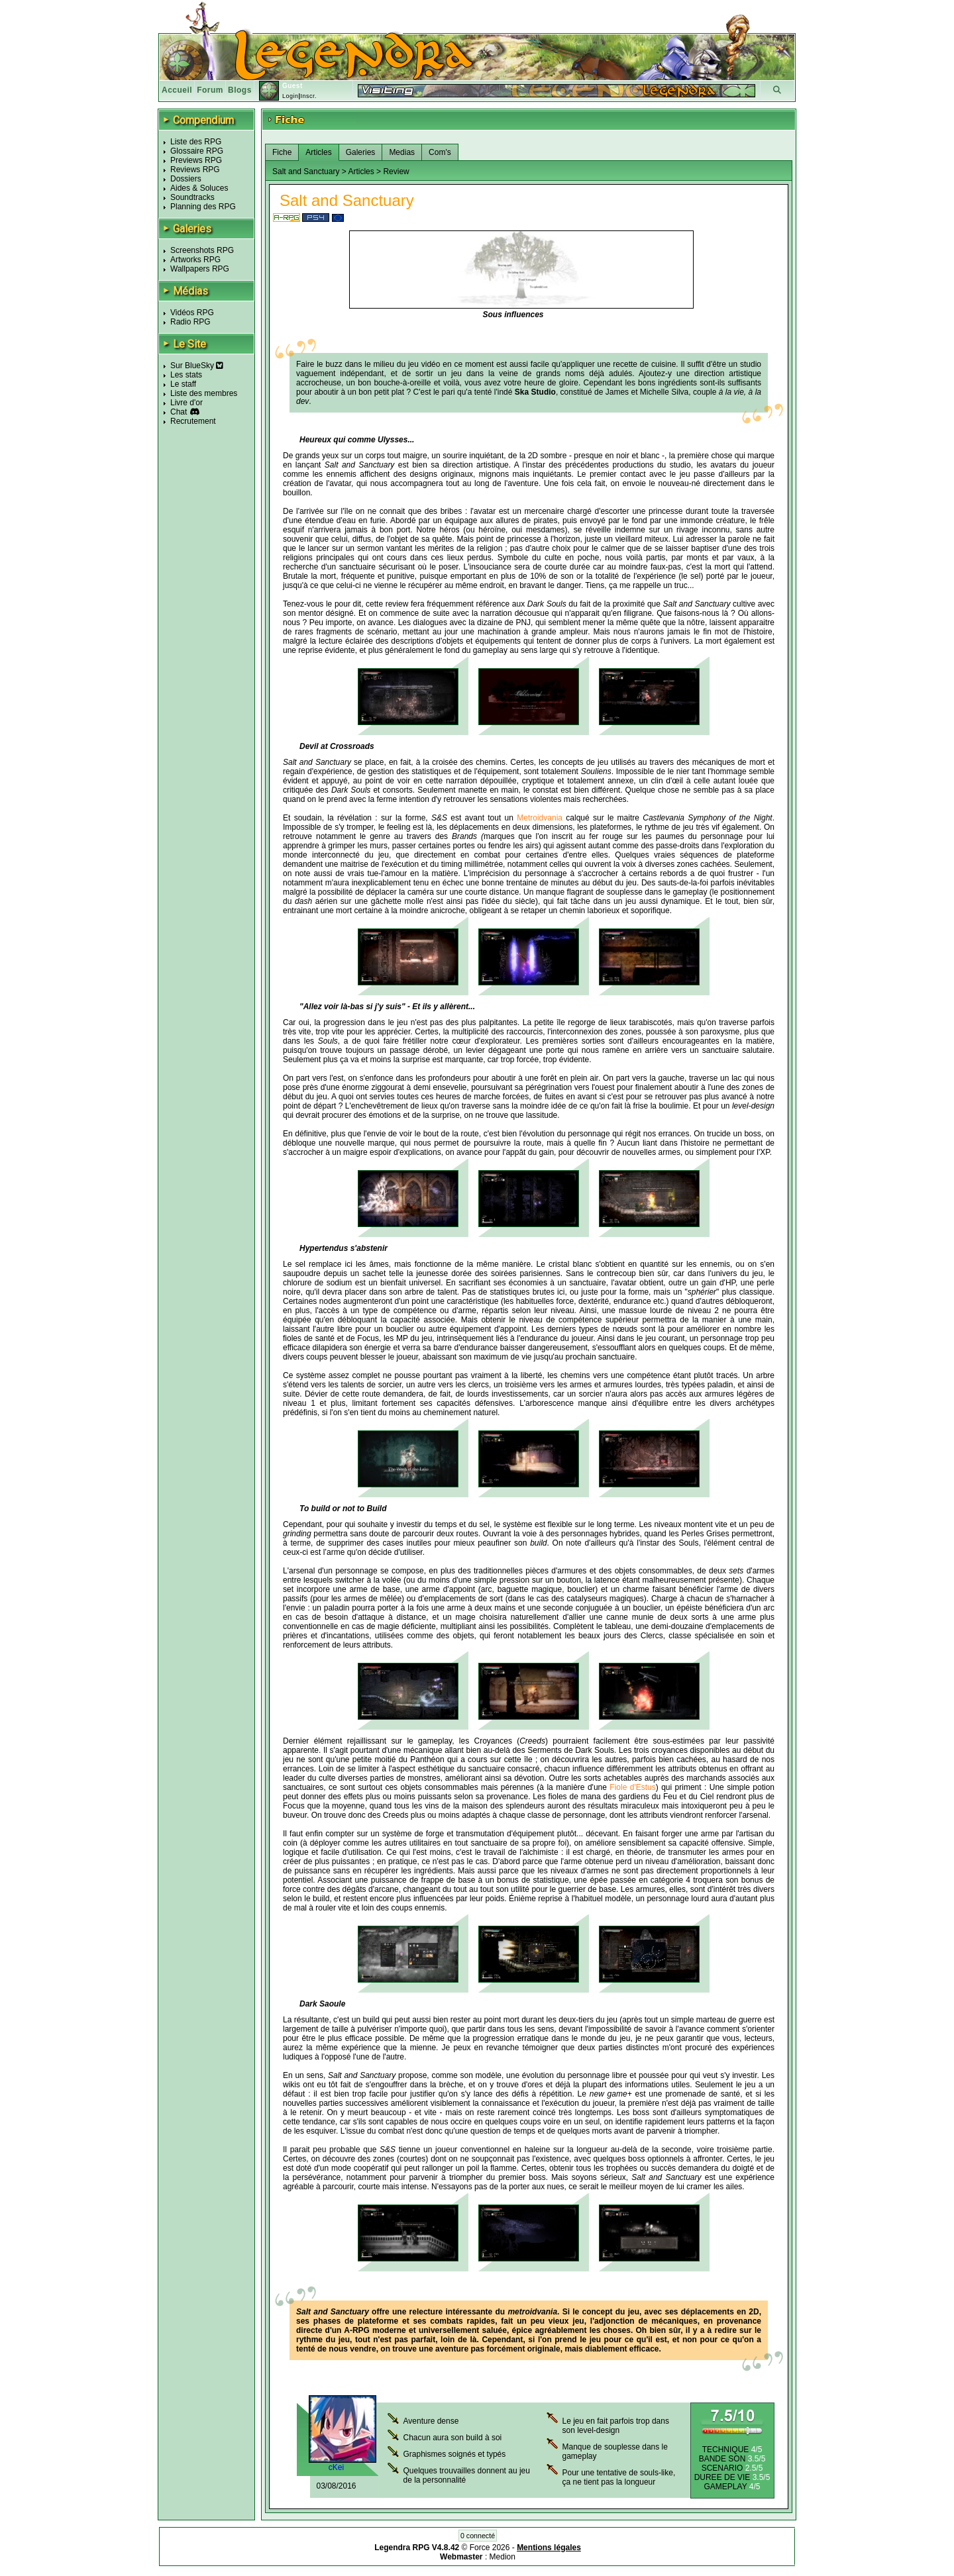 The image size is (954, 2576). Describe the element at coordinates (183, 384) in the screenshot. I see `Le staff` at that location.